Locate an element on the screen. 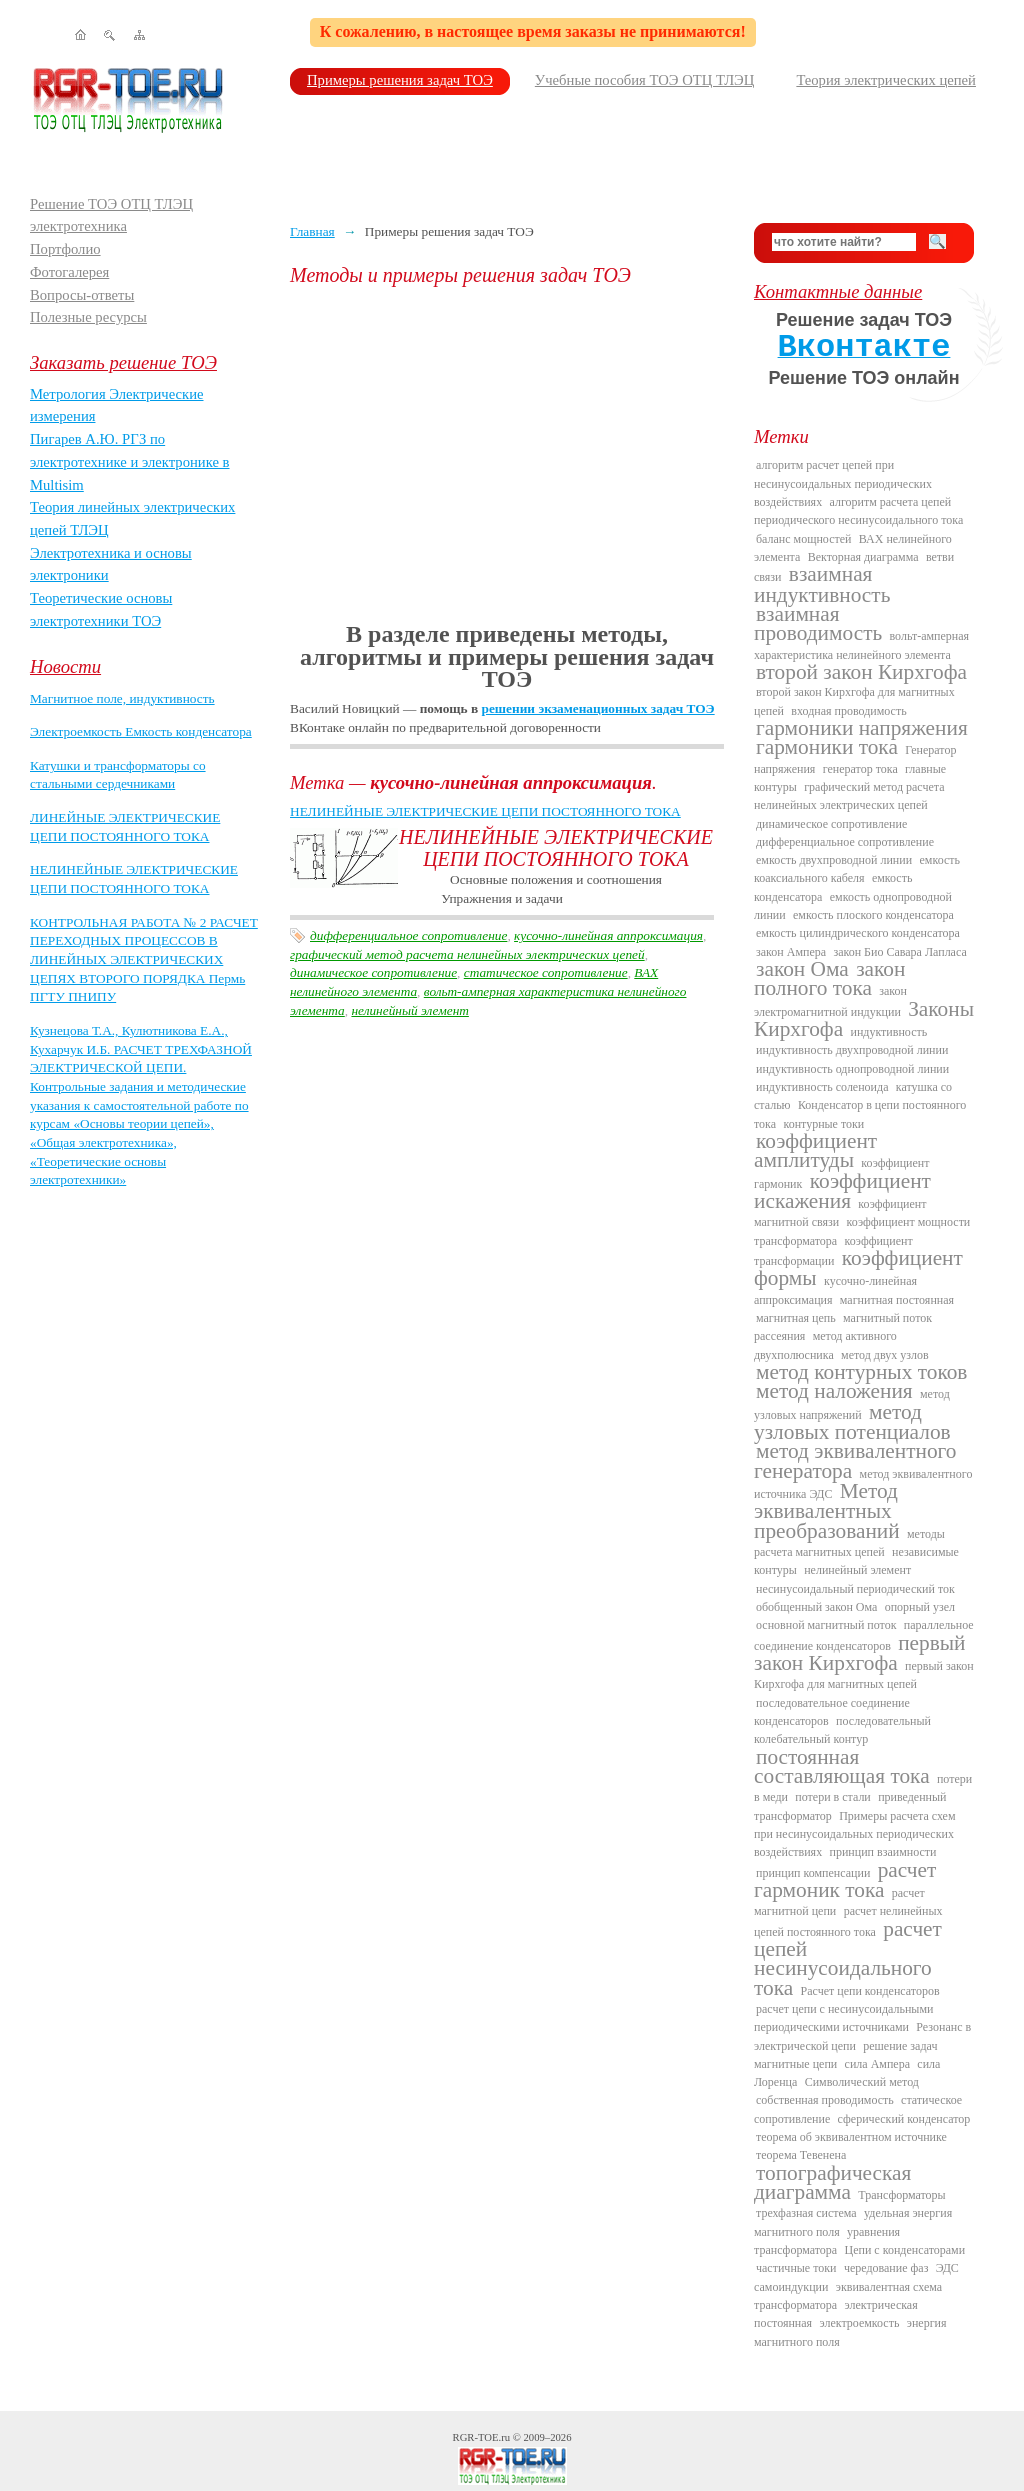 This screenshot has height=2491, width=1024. гармоники напряжения is located at coordinates (862, 728).